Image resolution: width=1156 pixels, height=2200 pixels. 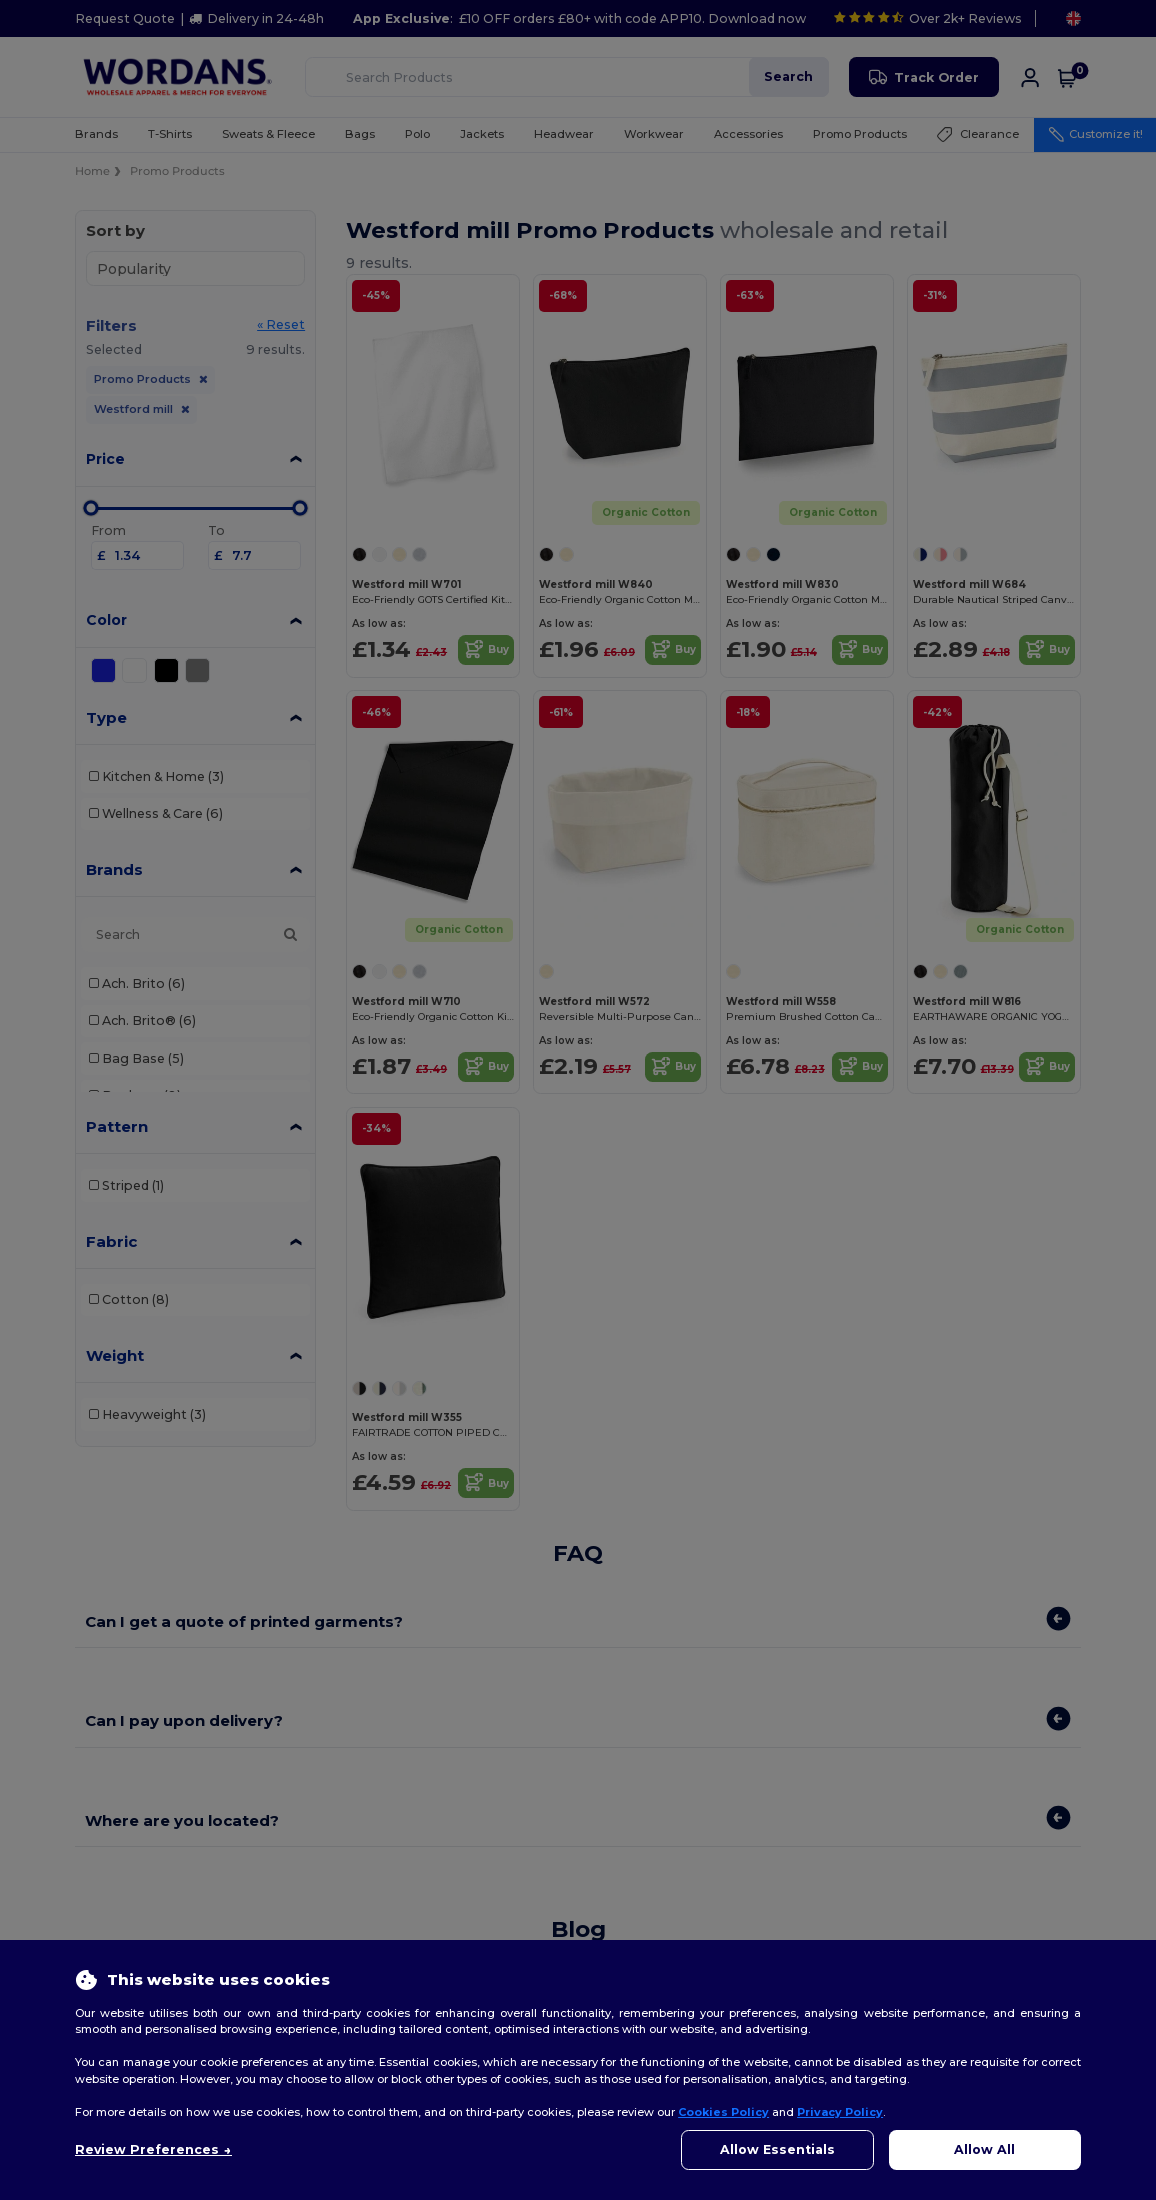 What do you see at coordinates (723, 2112) in the screenshot?
I see `Cookies Policy` at bounding box center [723, 2112].